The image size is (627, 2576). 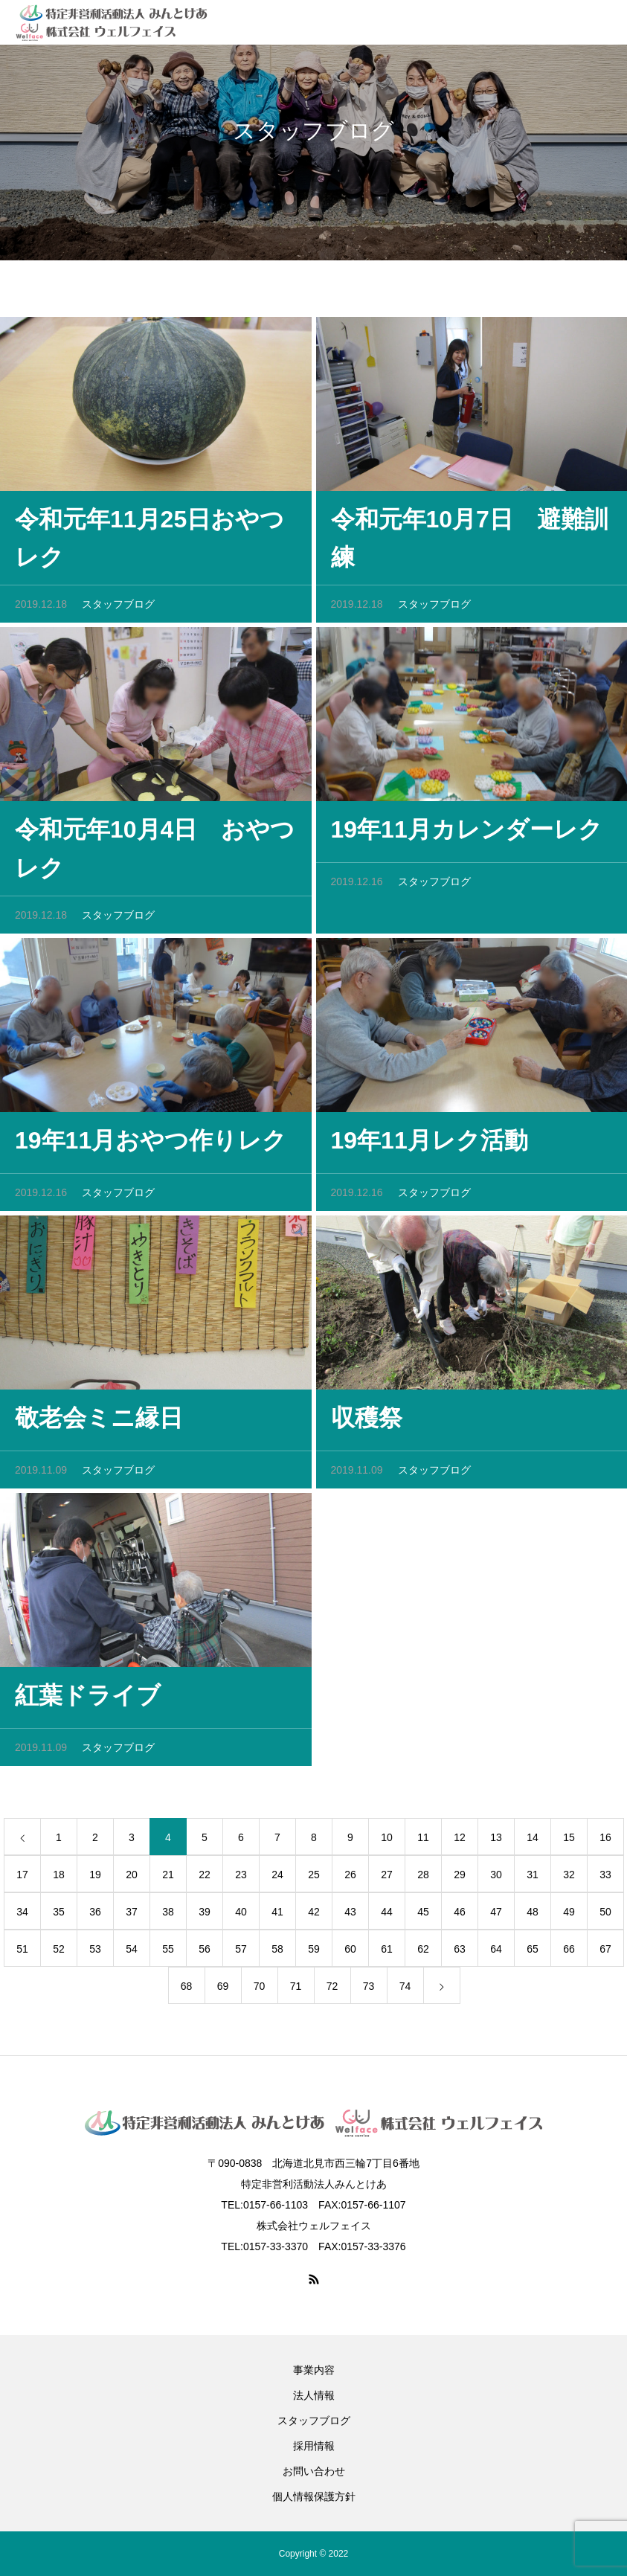 What do you see at coordinates (277, 1916) in the screenshot?
I see `41` at bounding box center [277, 1916].